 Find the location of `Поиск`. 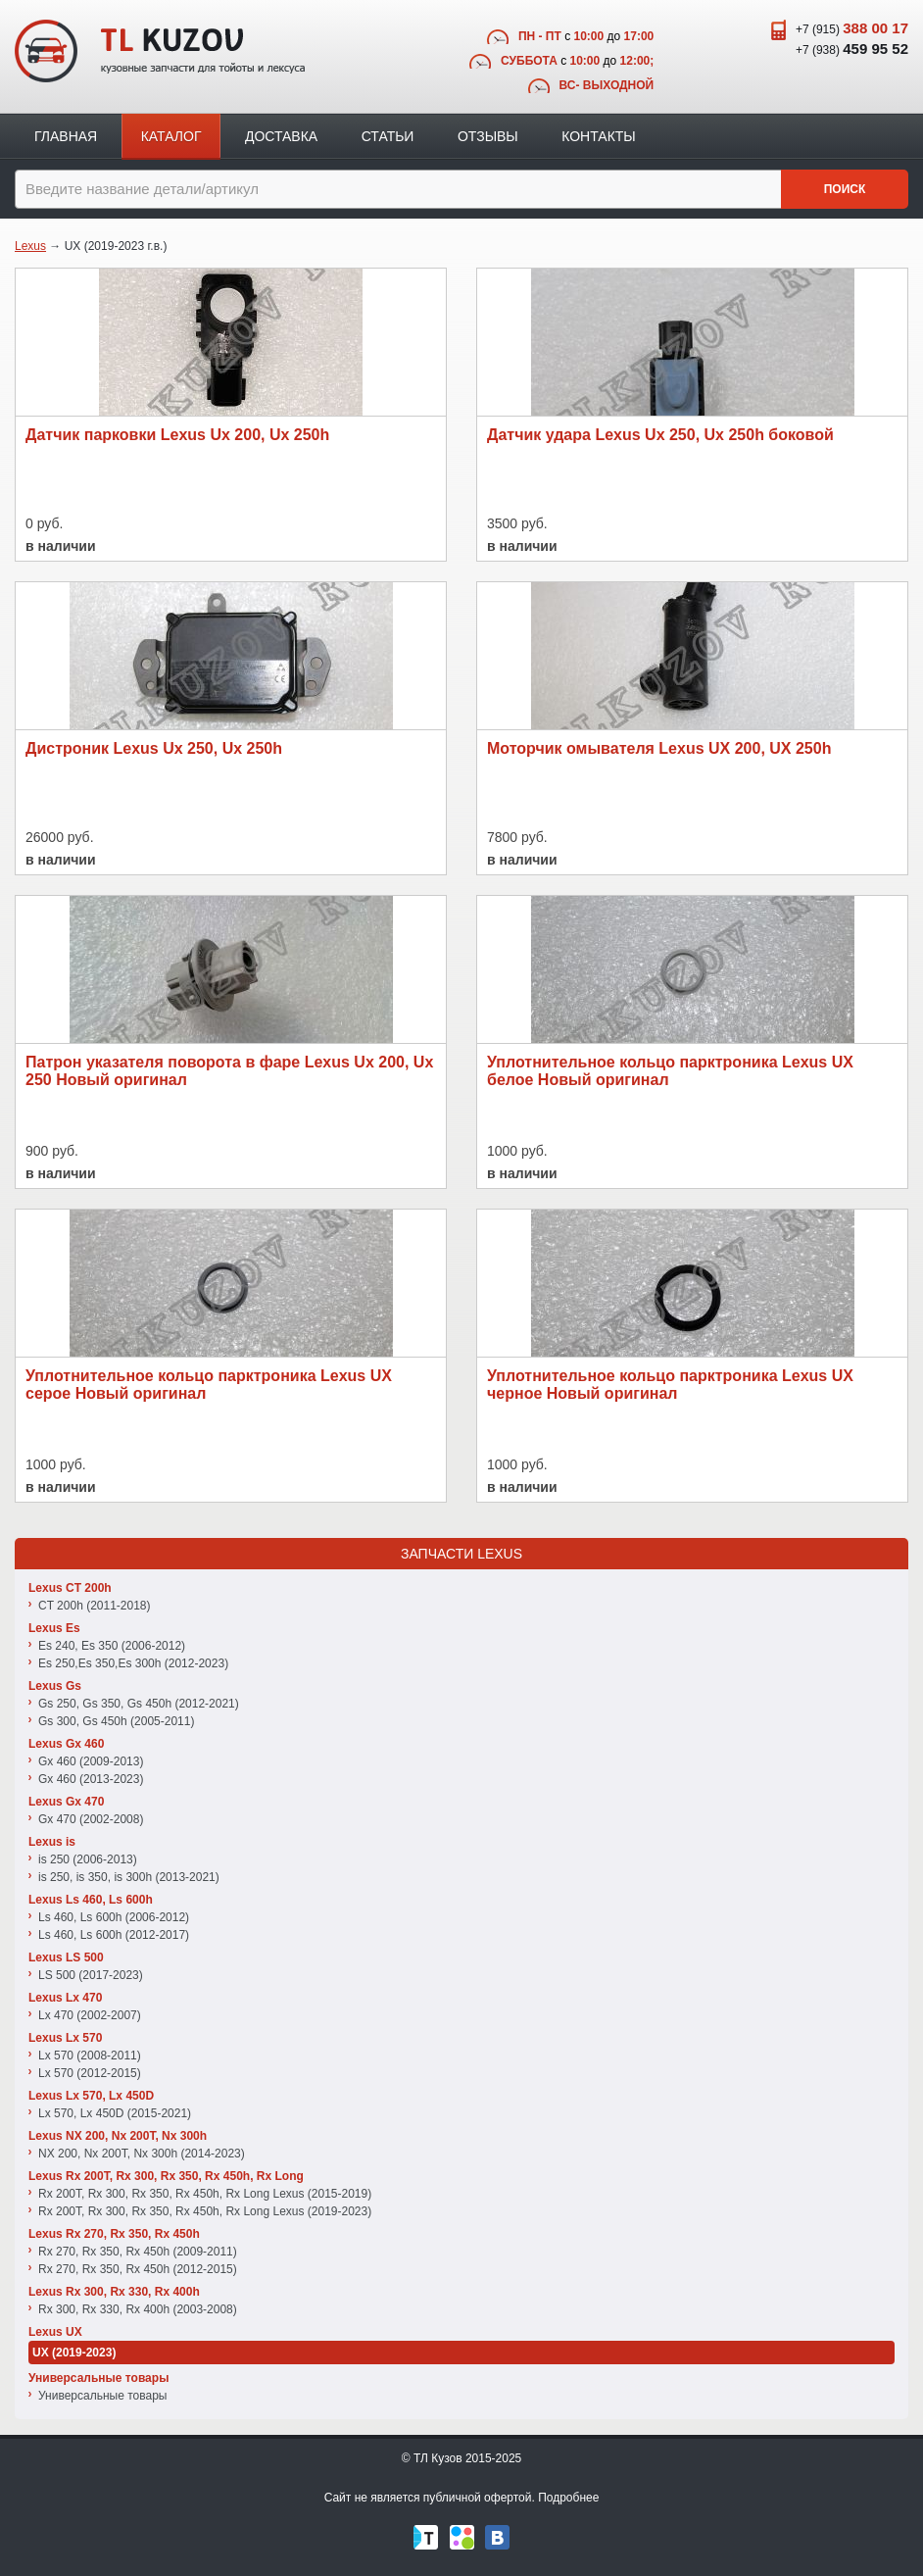

Поиск is located at coordinates (845, 189).